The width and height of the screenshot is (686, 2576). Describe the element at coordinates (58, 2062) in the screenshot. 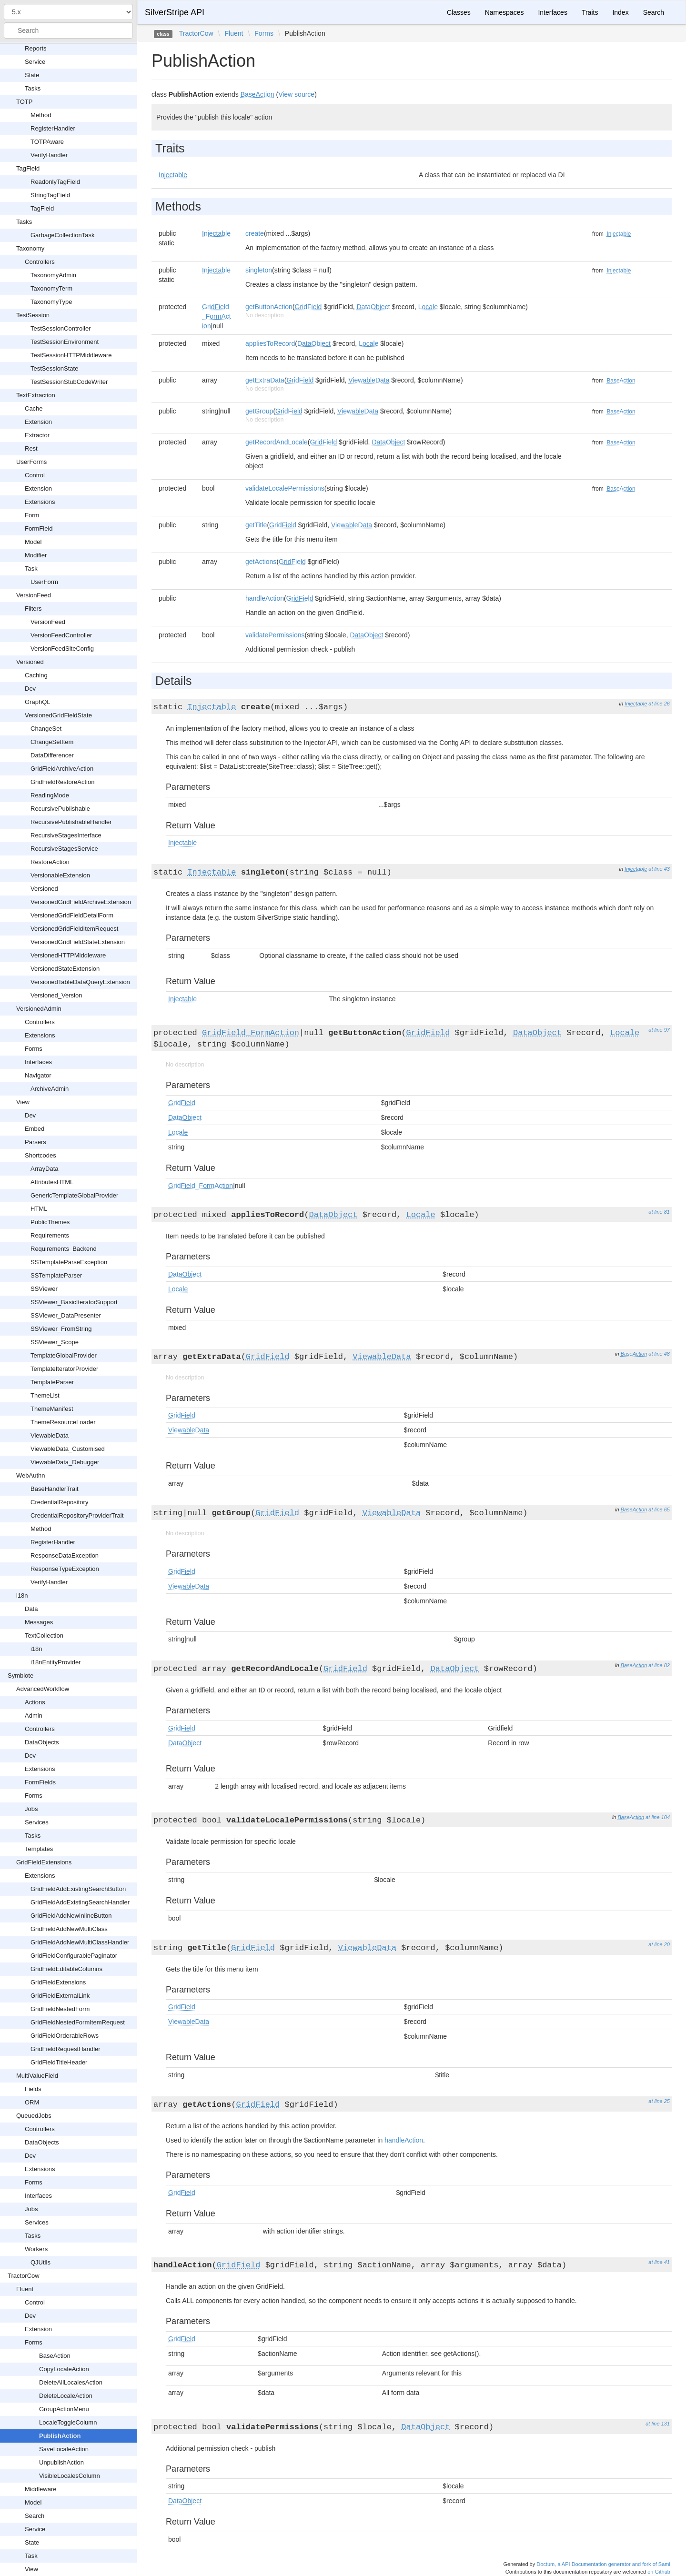

I see `GridFieldTitleHeader` at that location.